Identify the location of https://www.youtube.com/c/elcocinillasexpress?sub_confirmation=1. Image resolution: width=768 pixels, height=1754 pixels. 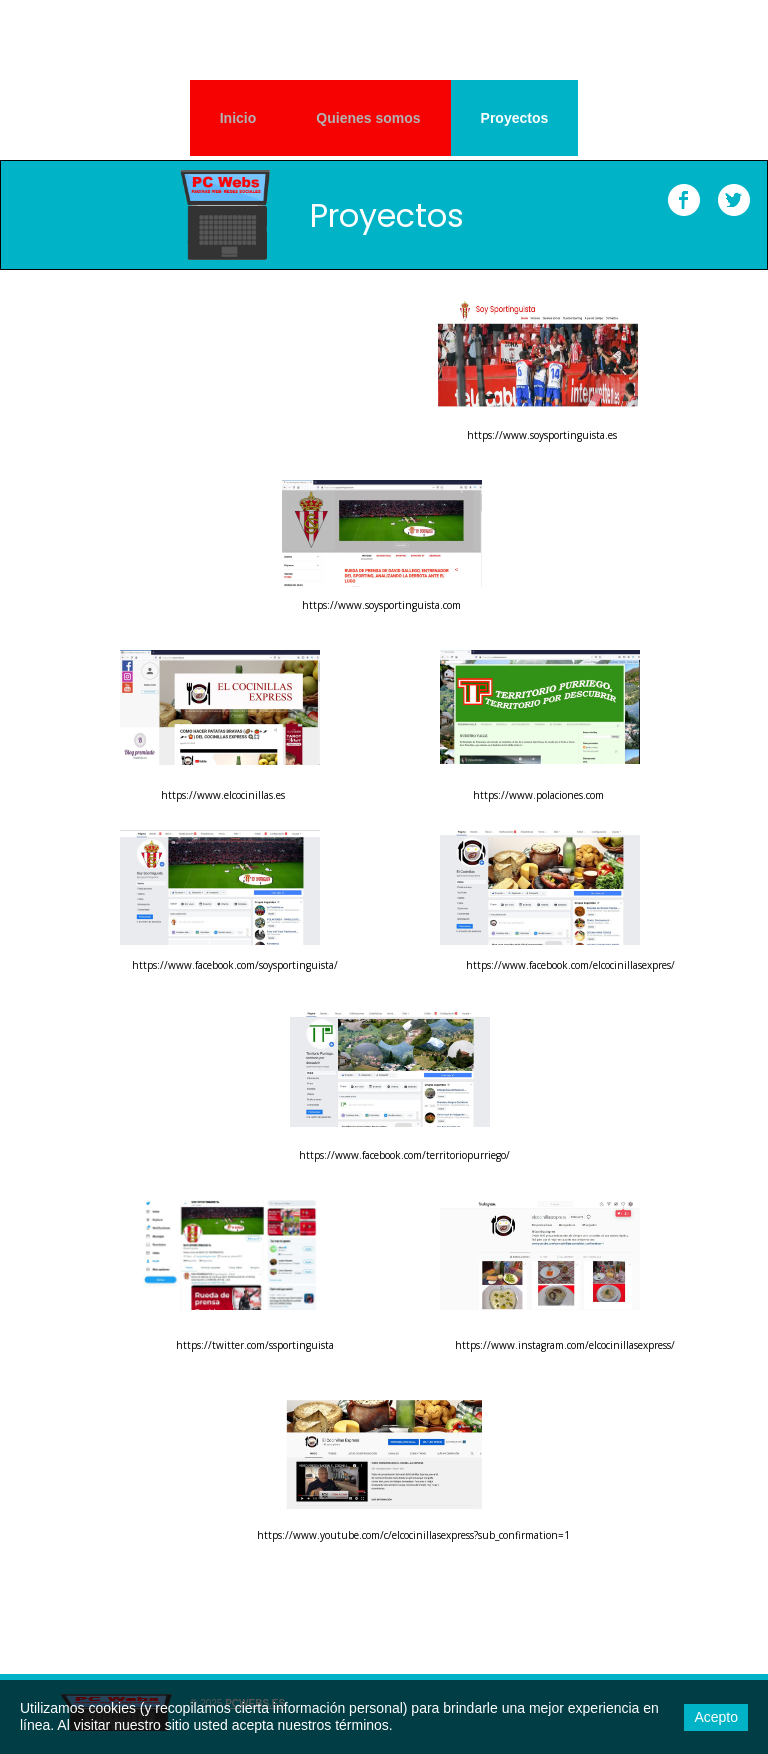
(413, 1535).